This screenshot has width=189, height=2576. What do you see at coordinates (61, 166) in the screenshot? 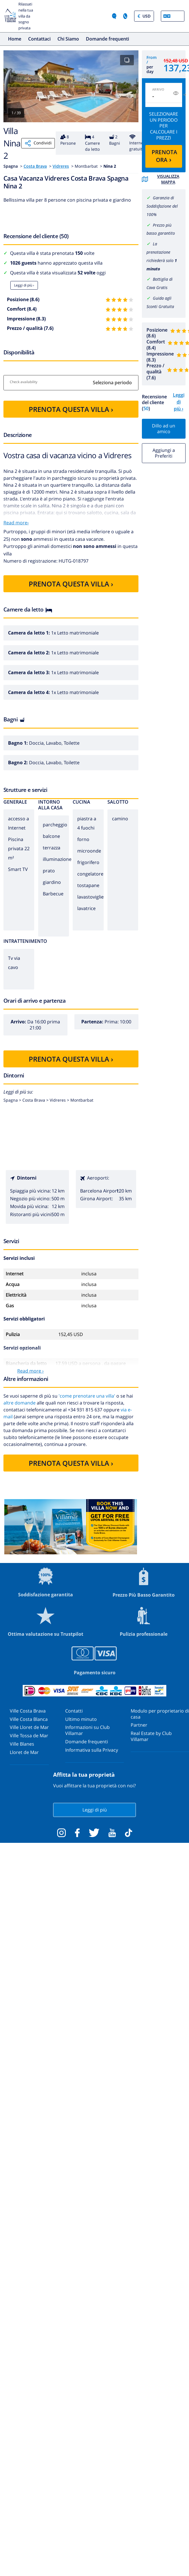
I see `Vidreres` at bounding box center [61, 166].